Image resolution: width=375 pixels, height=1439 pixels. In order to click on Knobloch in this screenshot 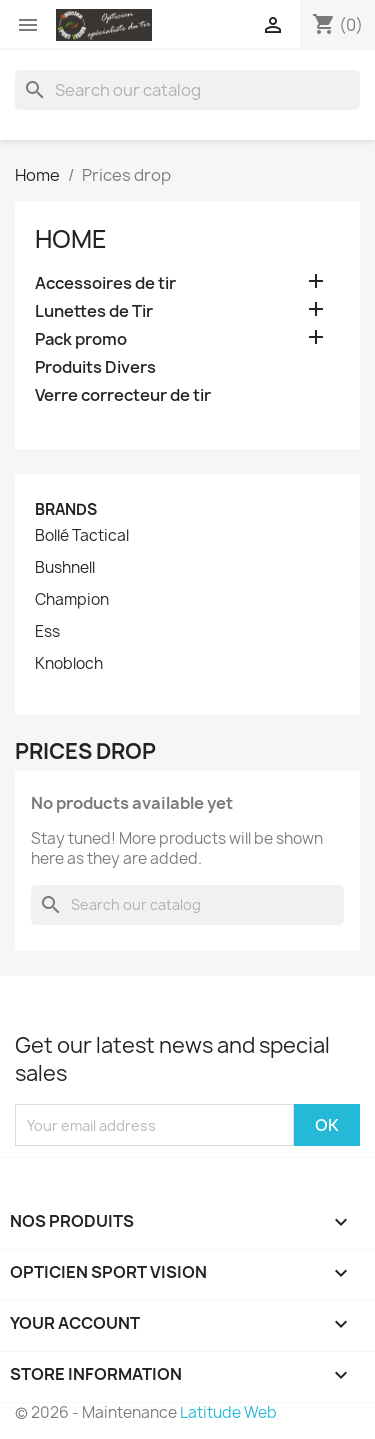, I will do `click(69, 664)`.